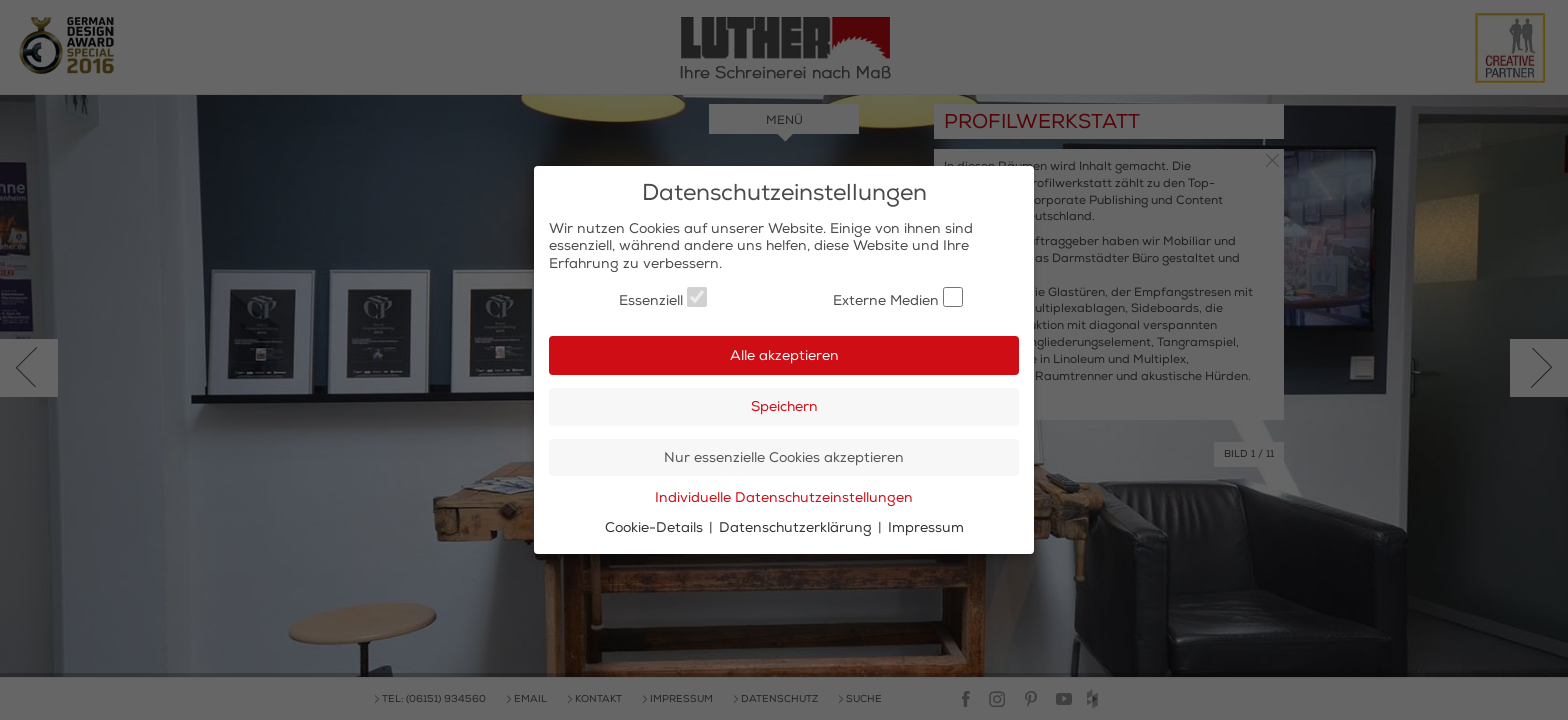  I want to click on Impressum [button], so click(926, 527).